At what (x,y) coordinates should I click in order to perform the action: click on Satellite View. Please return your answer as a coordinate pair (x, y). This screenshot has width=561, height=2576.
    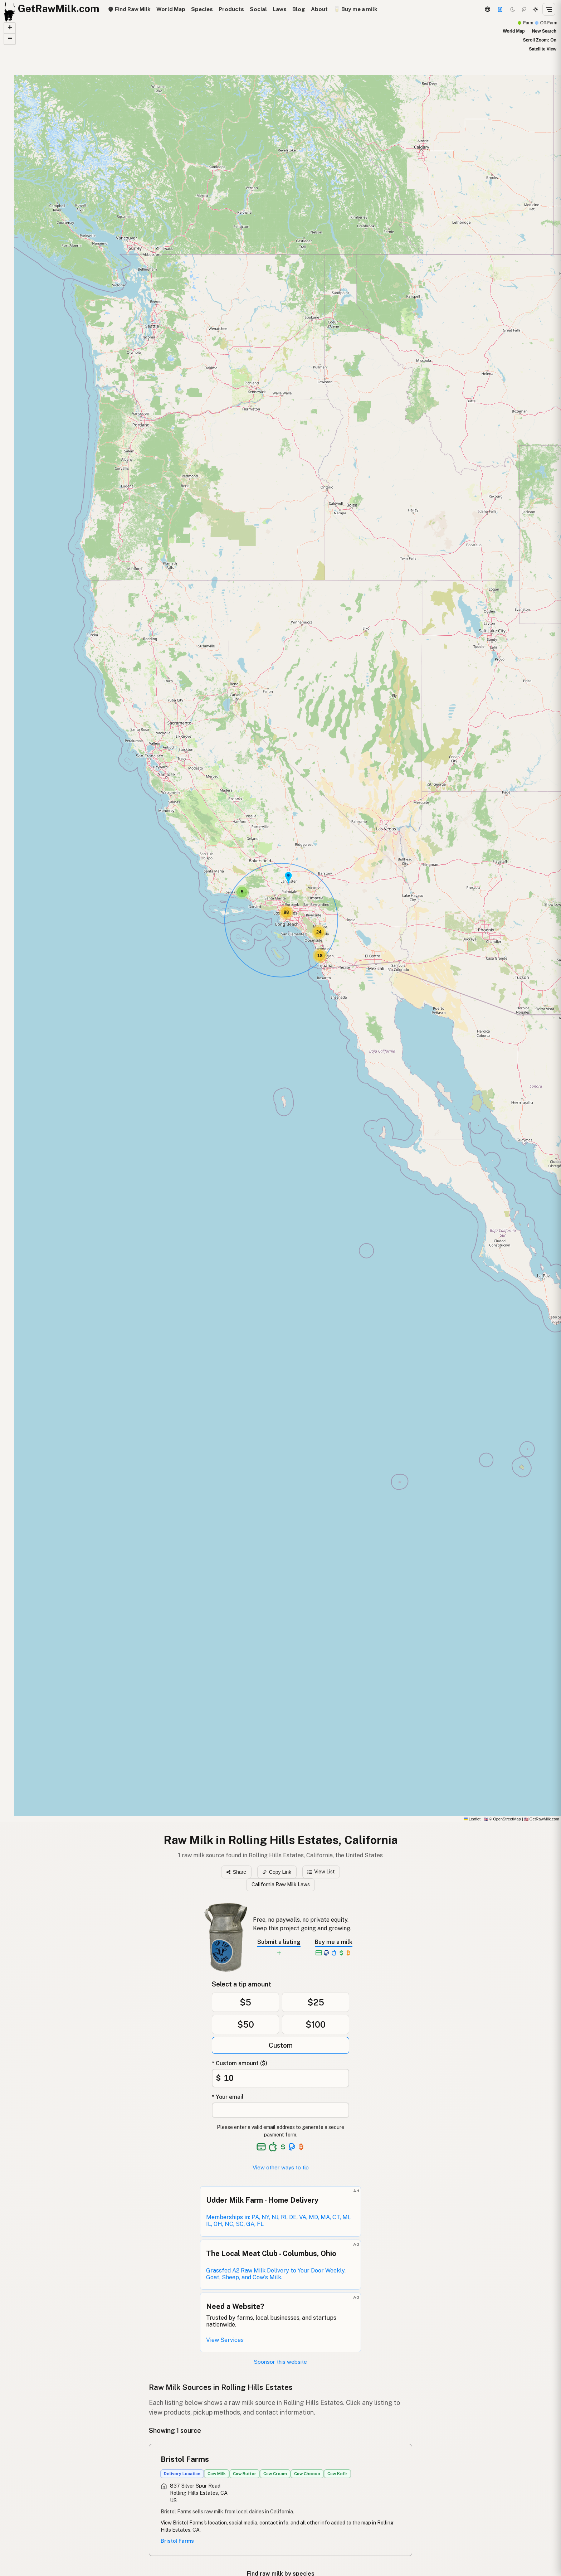
    Looking at the image, I should click on (542, 49).